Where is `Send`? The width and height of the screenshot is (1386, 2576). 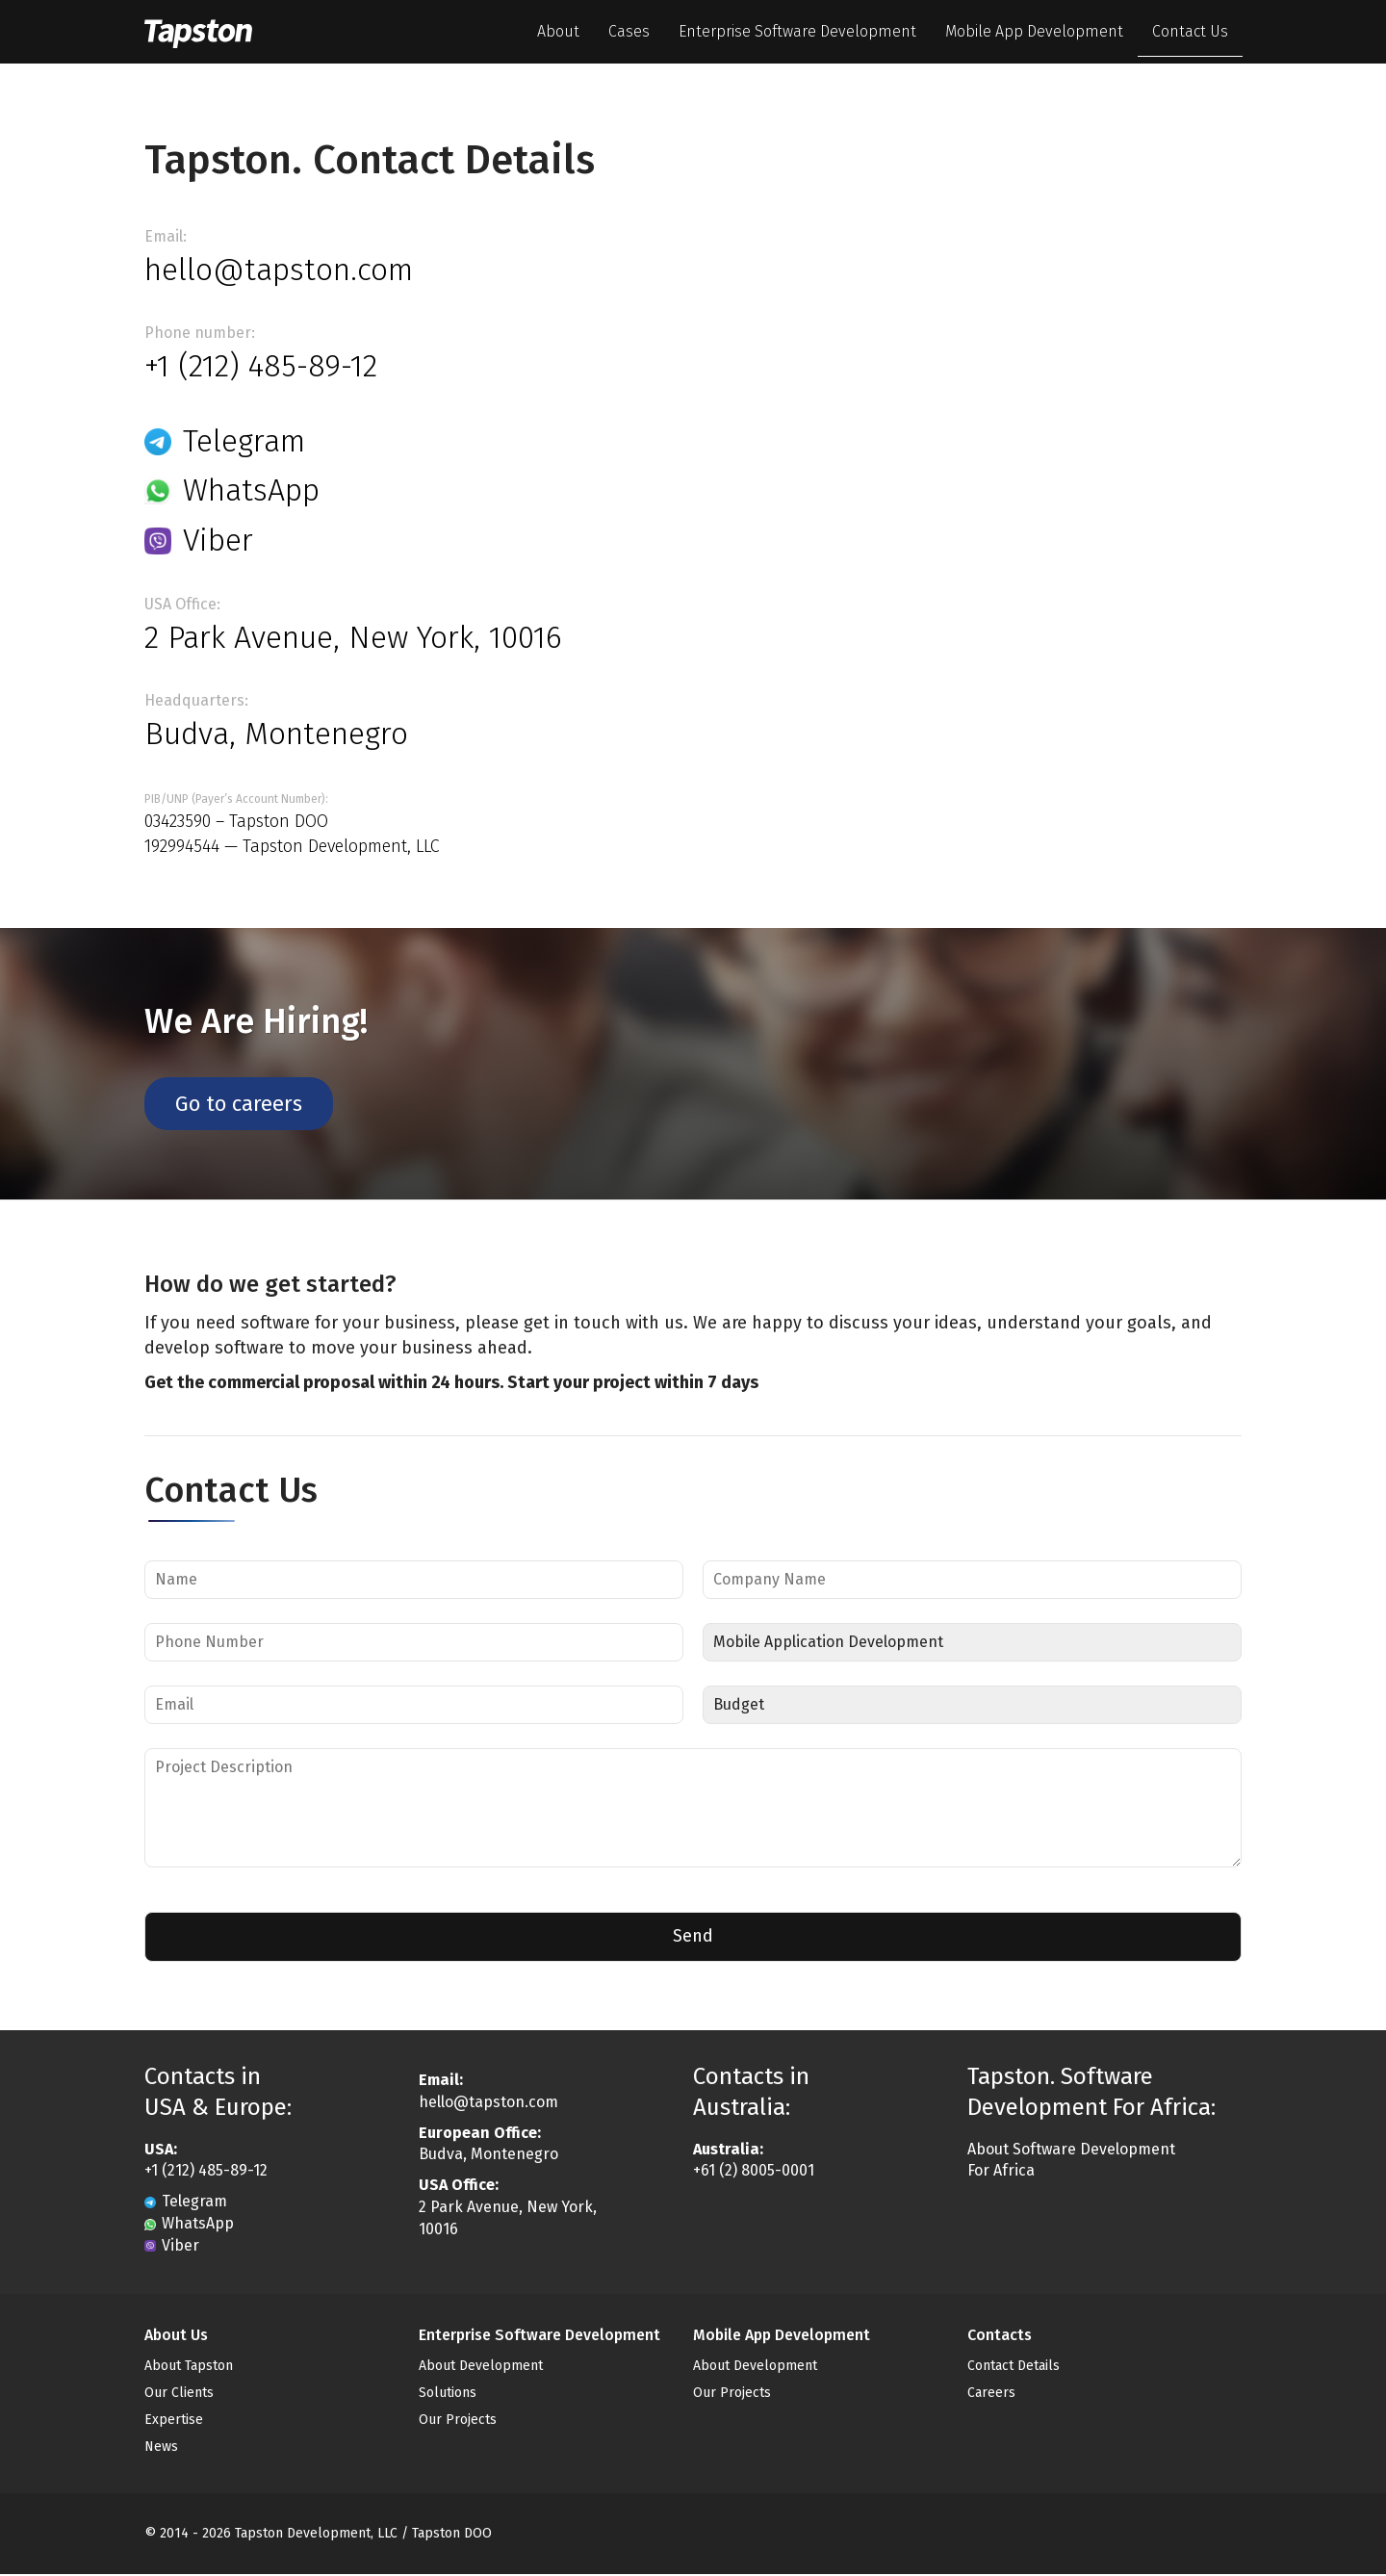
Send is located at coordinates (693, 1936).